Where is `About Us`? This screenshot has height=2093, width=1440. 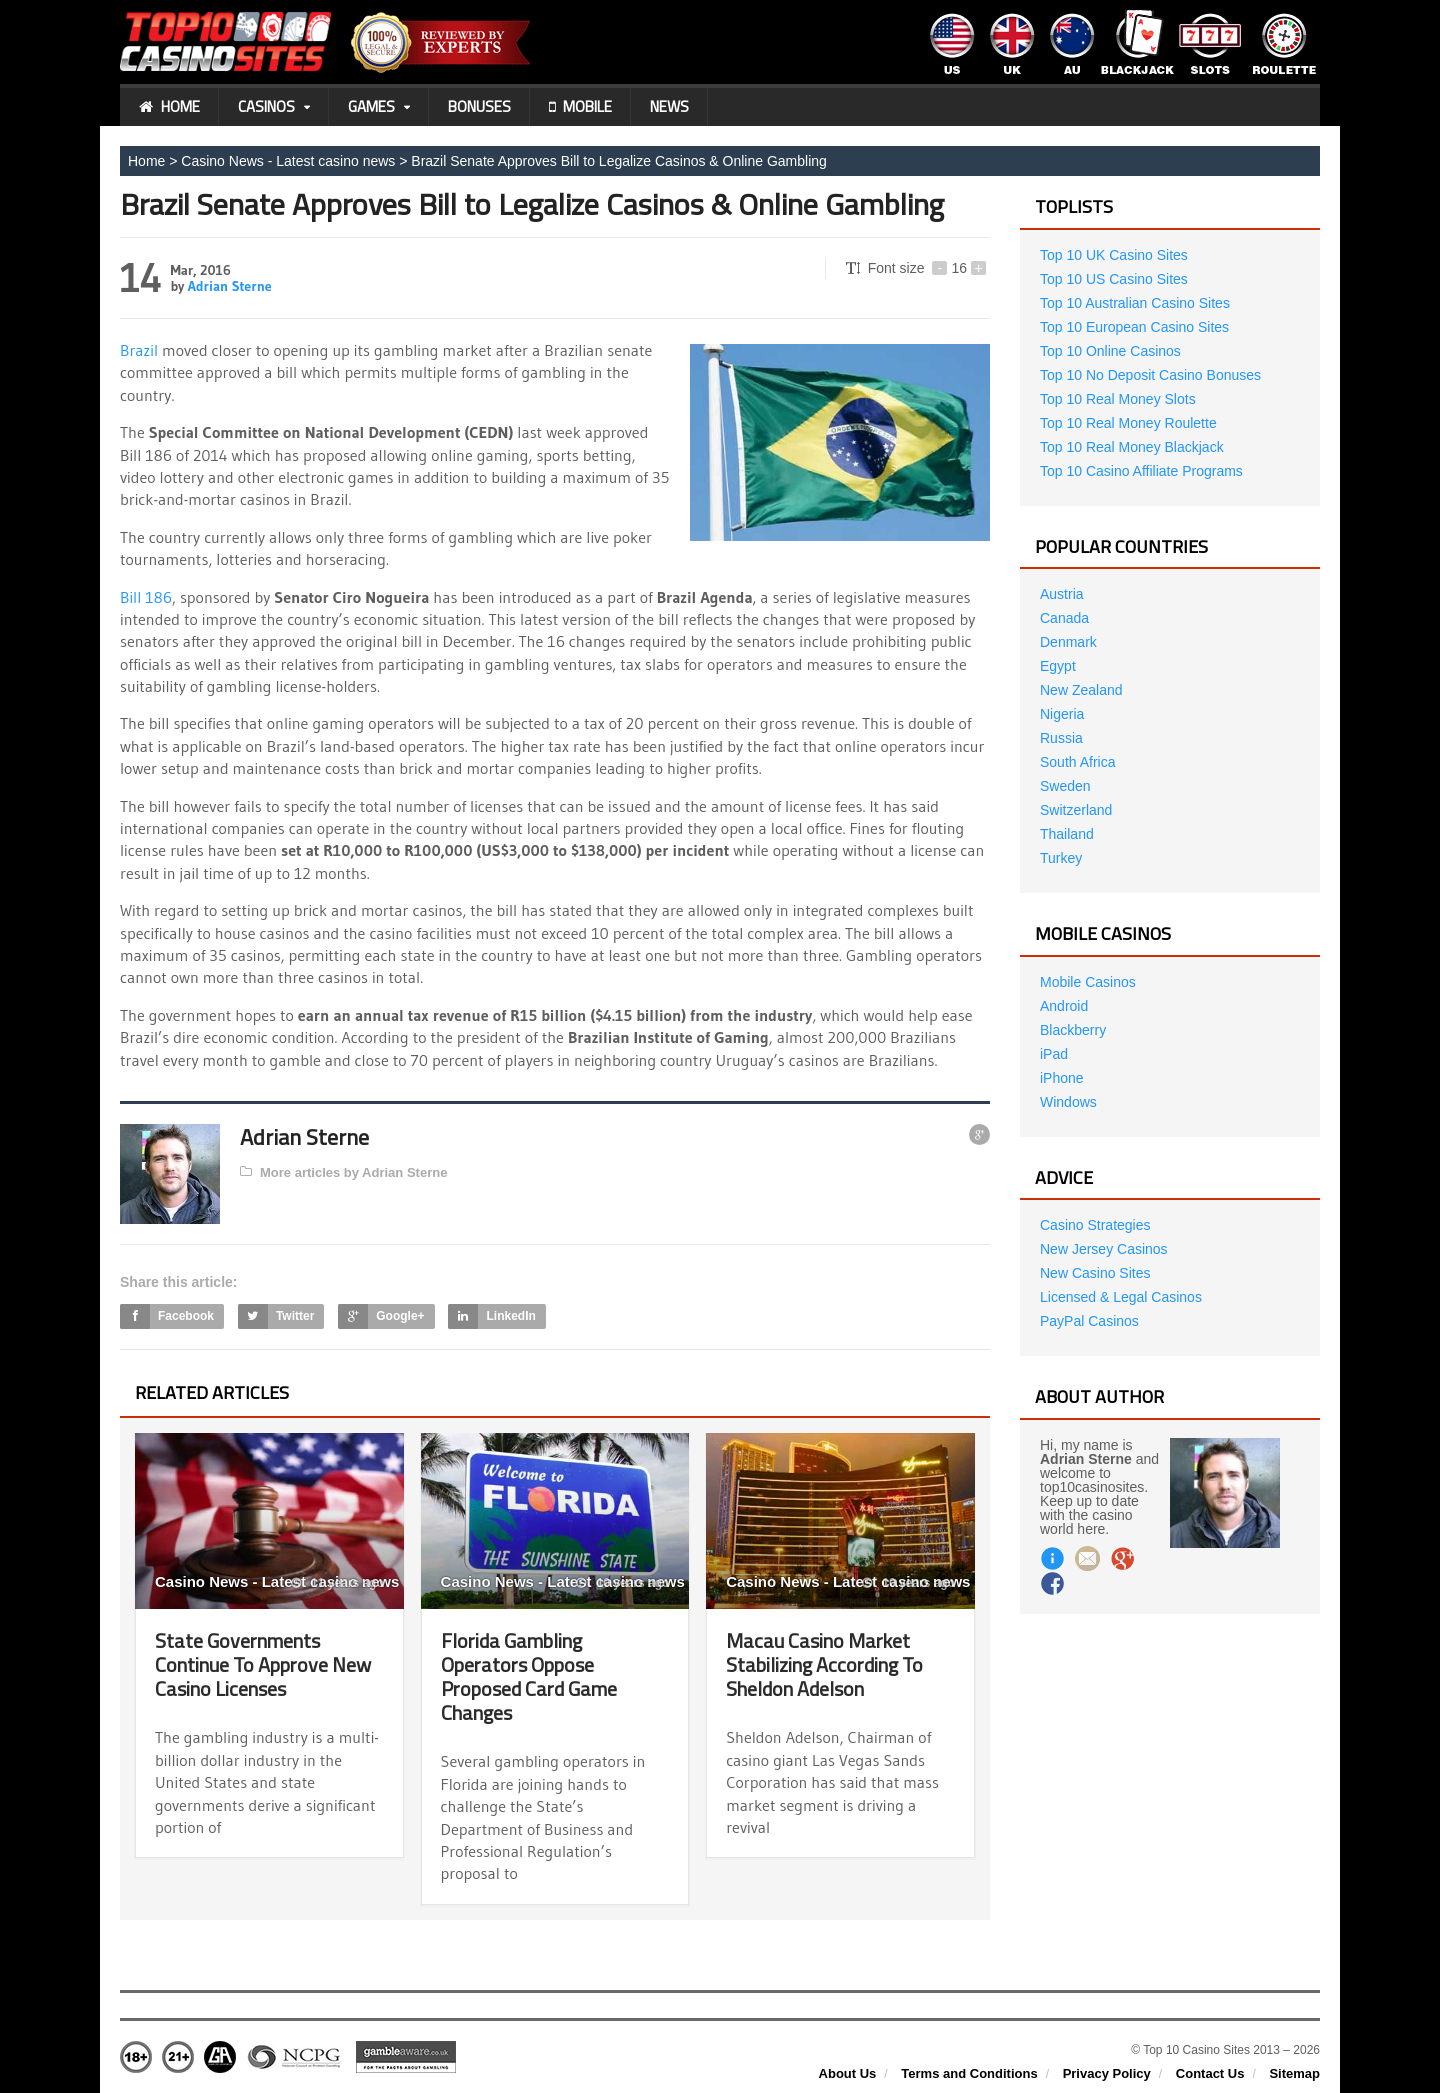
About Us is located at coordinates (848, 2073).